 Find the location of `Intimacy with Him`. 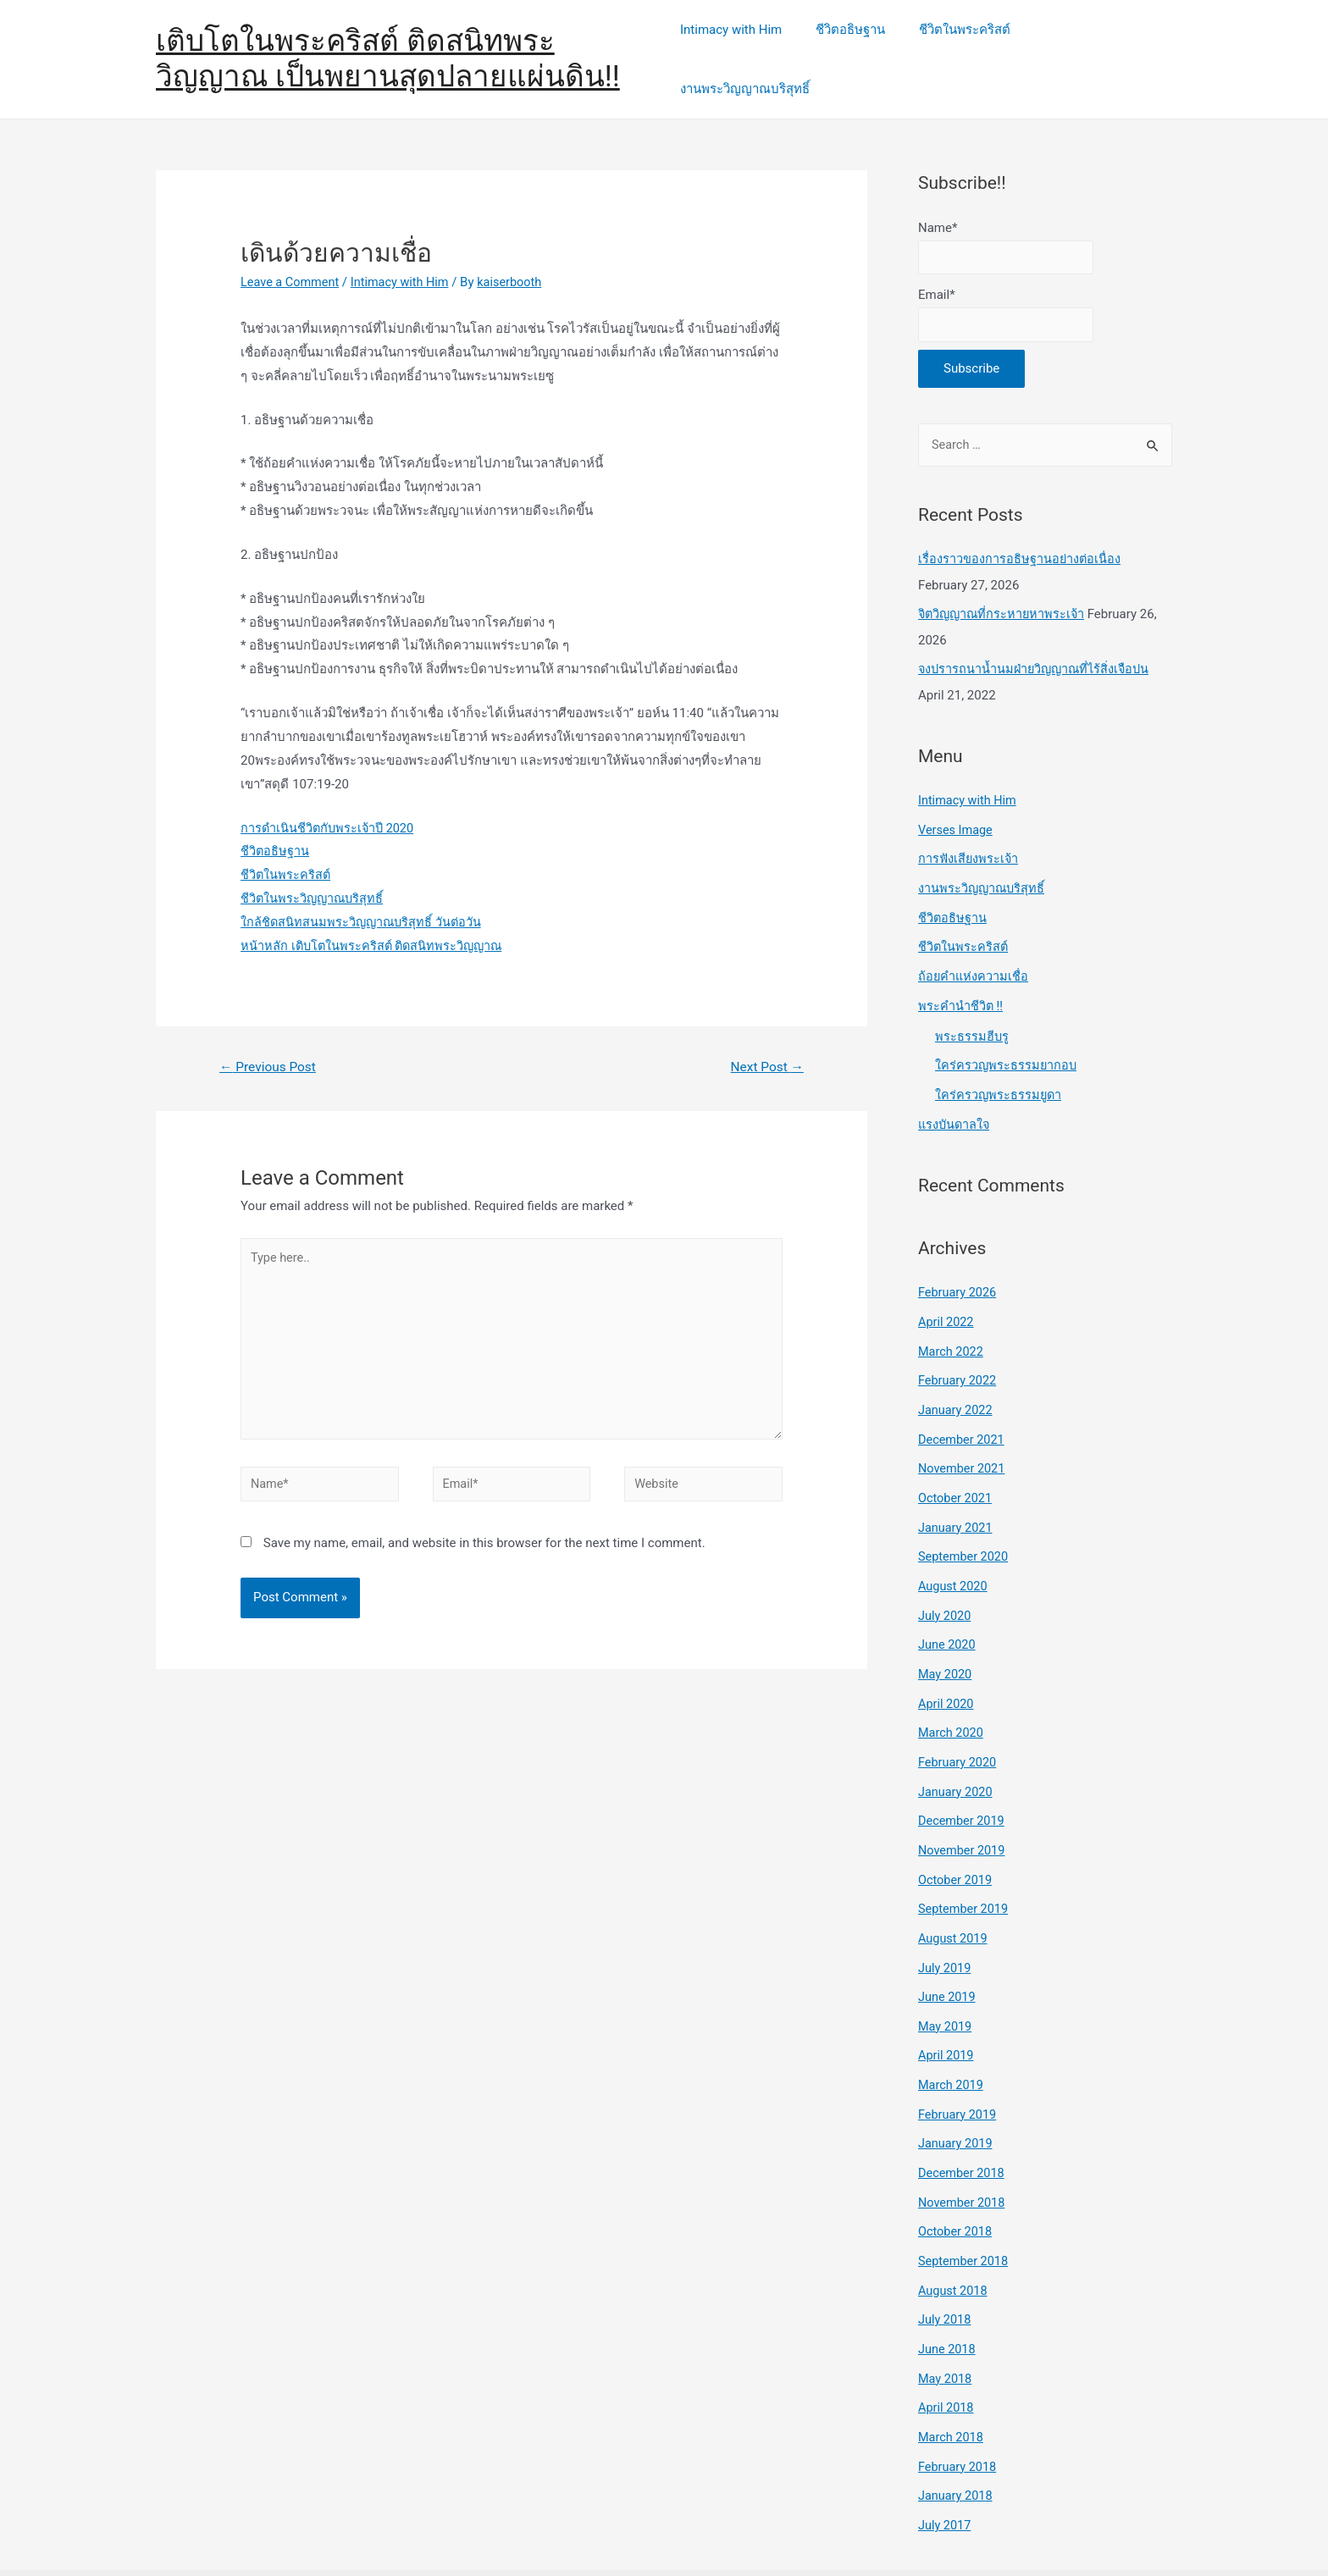

Intimacy with Him is located at coordinates (742, 48).